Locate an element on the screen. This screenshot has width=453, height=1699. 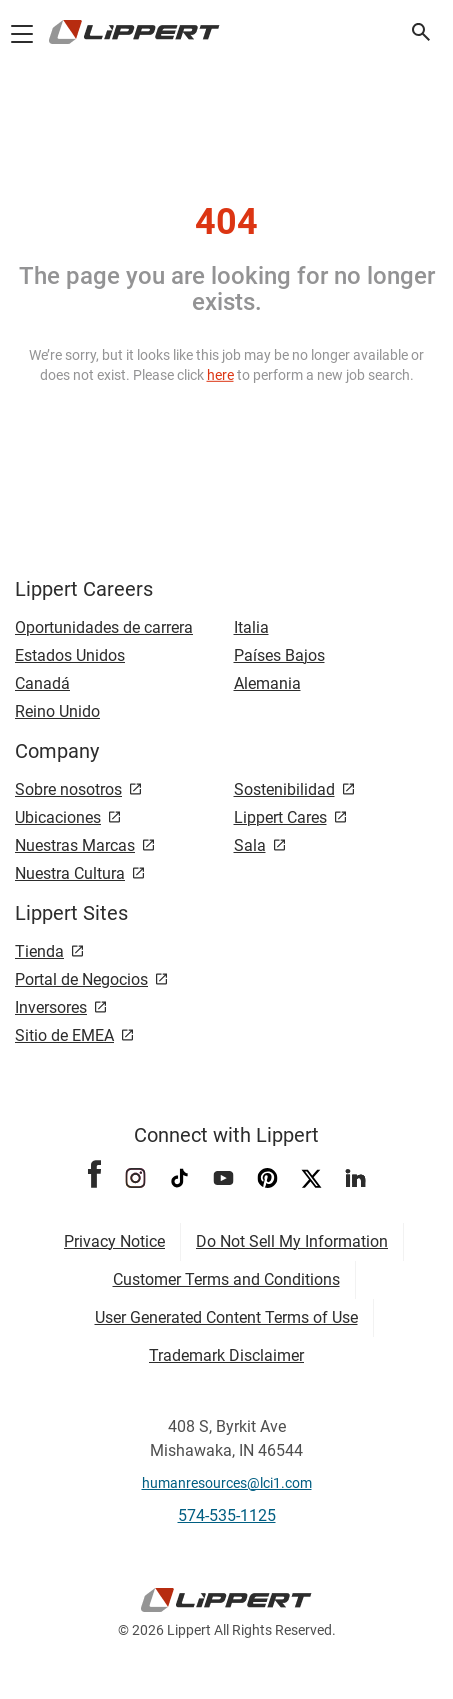
Nuestras Marcas is located at coordinates (75, 845).